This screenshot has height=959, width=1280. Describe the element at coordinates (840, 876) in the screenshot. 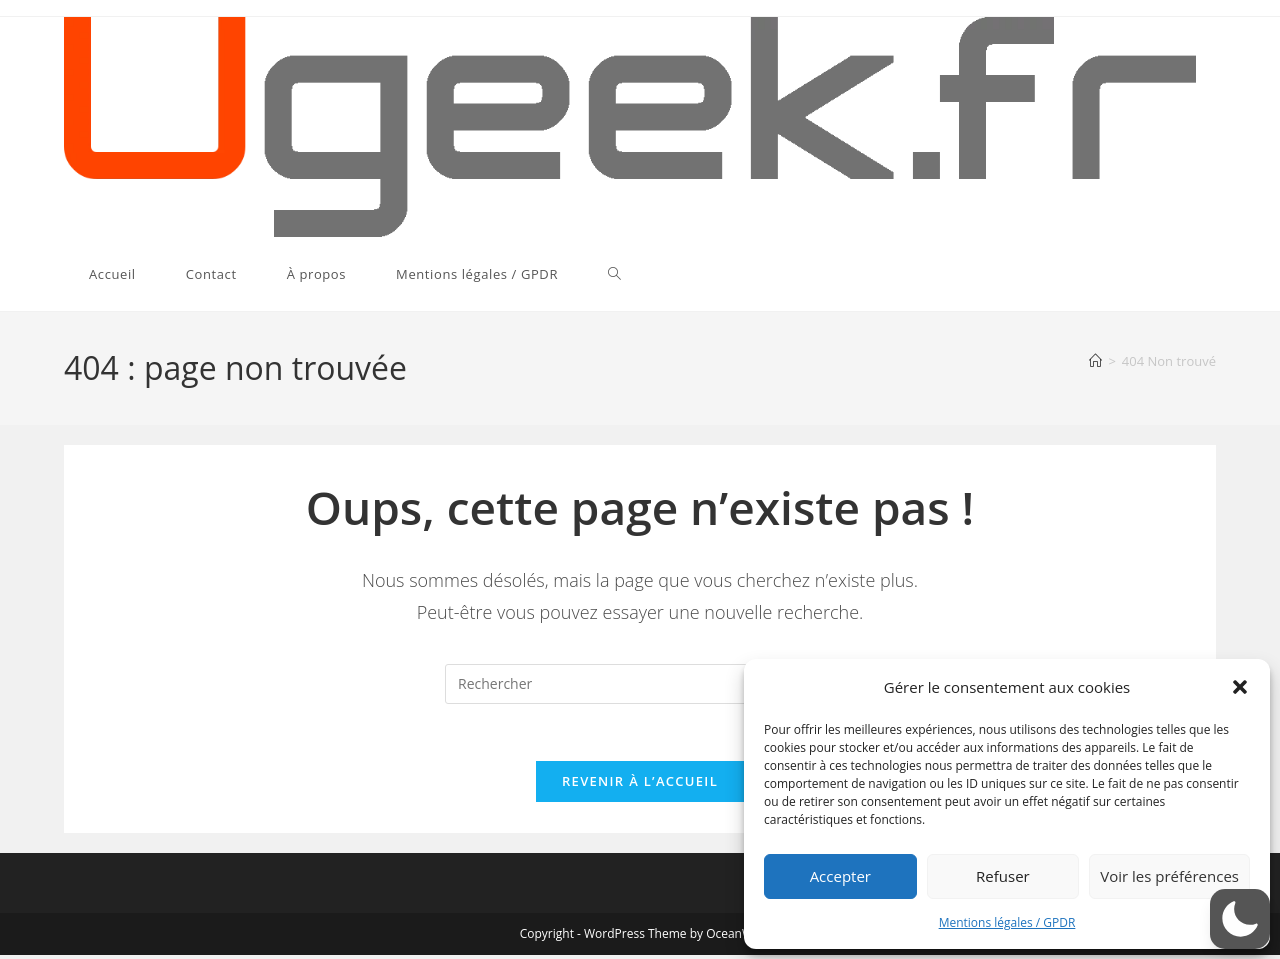

I see `Accepter` at that location.